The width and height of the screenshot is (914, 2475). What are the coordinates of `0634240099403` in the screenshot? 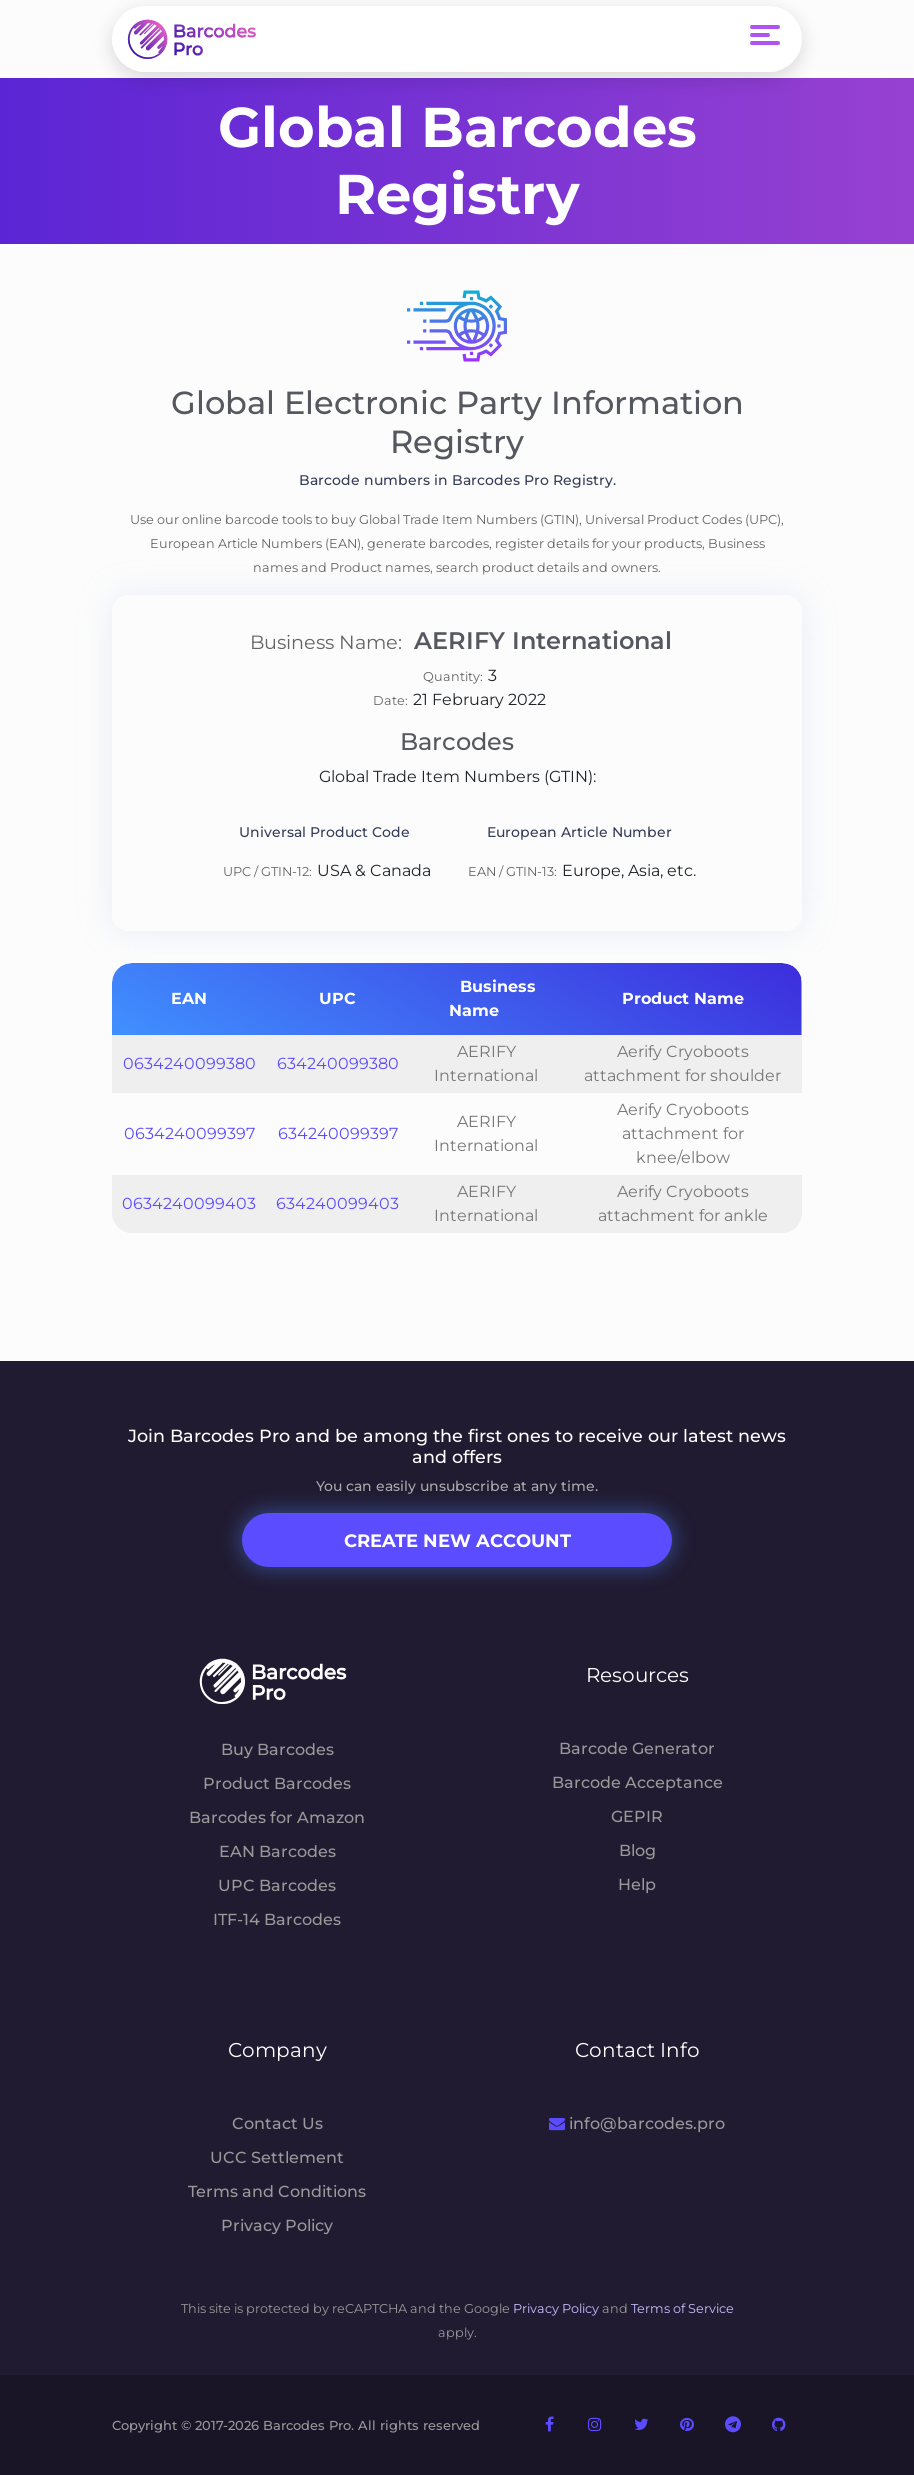 It's located at (189, 1203).